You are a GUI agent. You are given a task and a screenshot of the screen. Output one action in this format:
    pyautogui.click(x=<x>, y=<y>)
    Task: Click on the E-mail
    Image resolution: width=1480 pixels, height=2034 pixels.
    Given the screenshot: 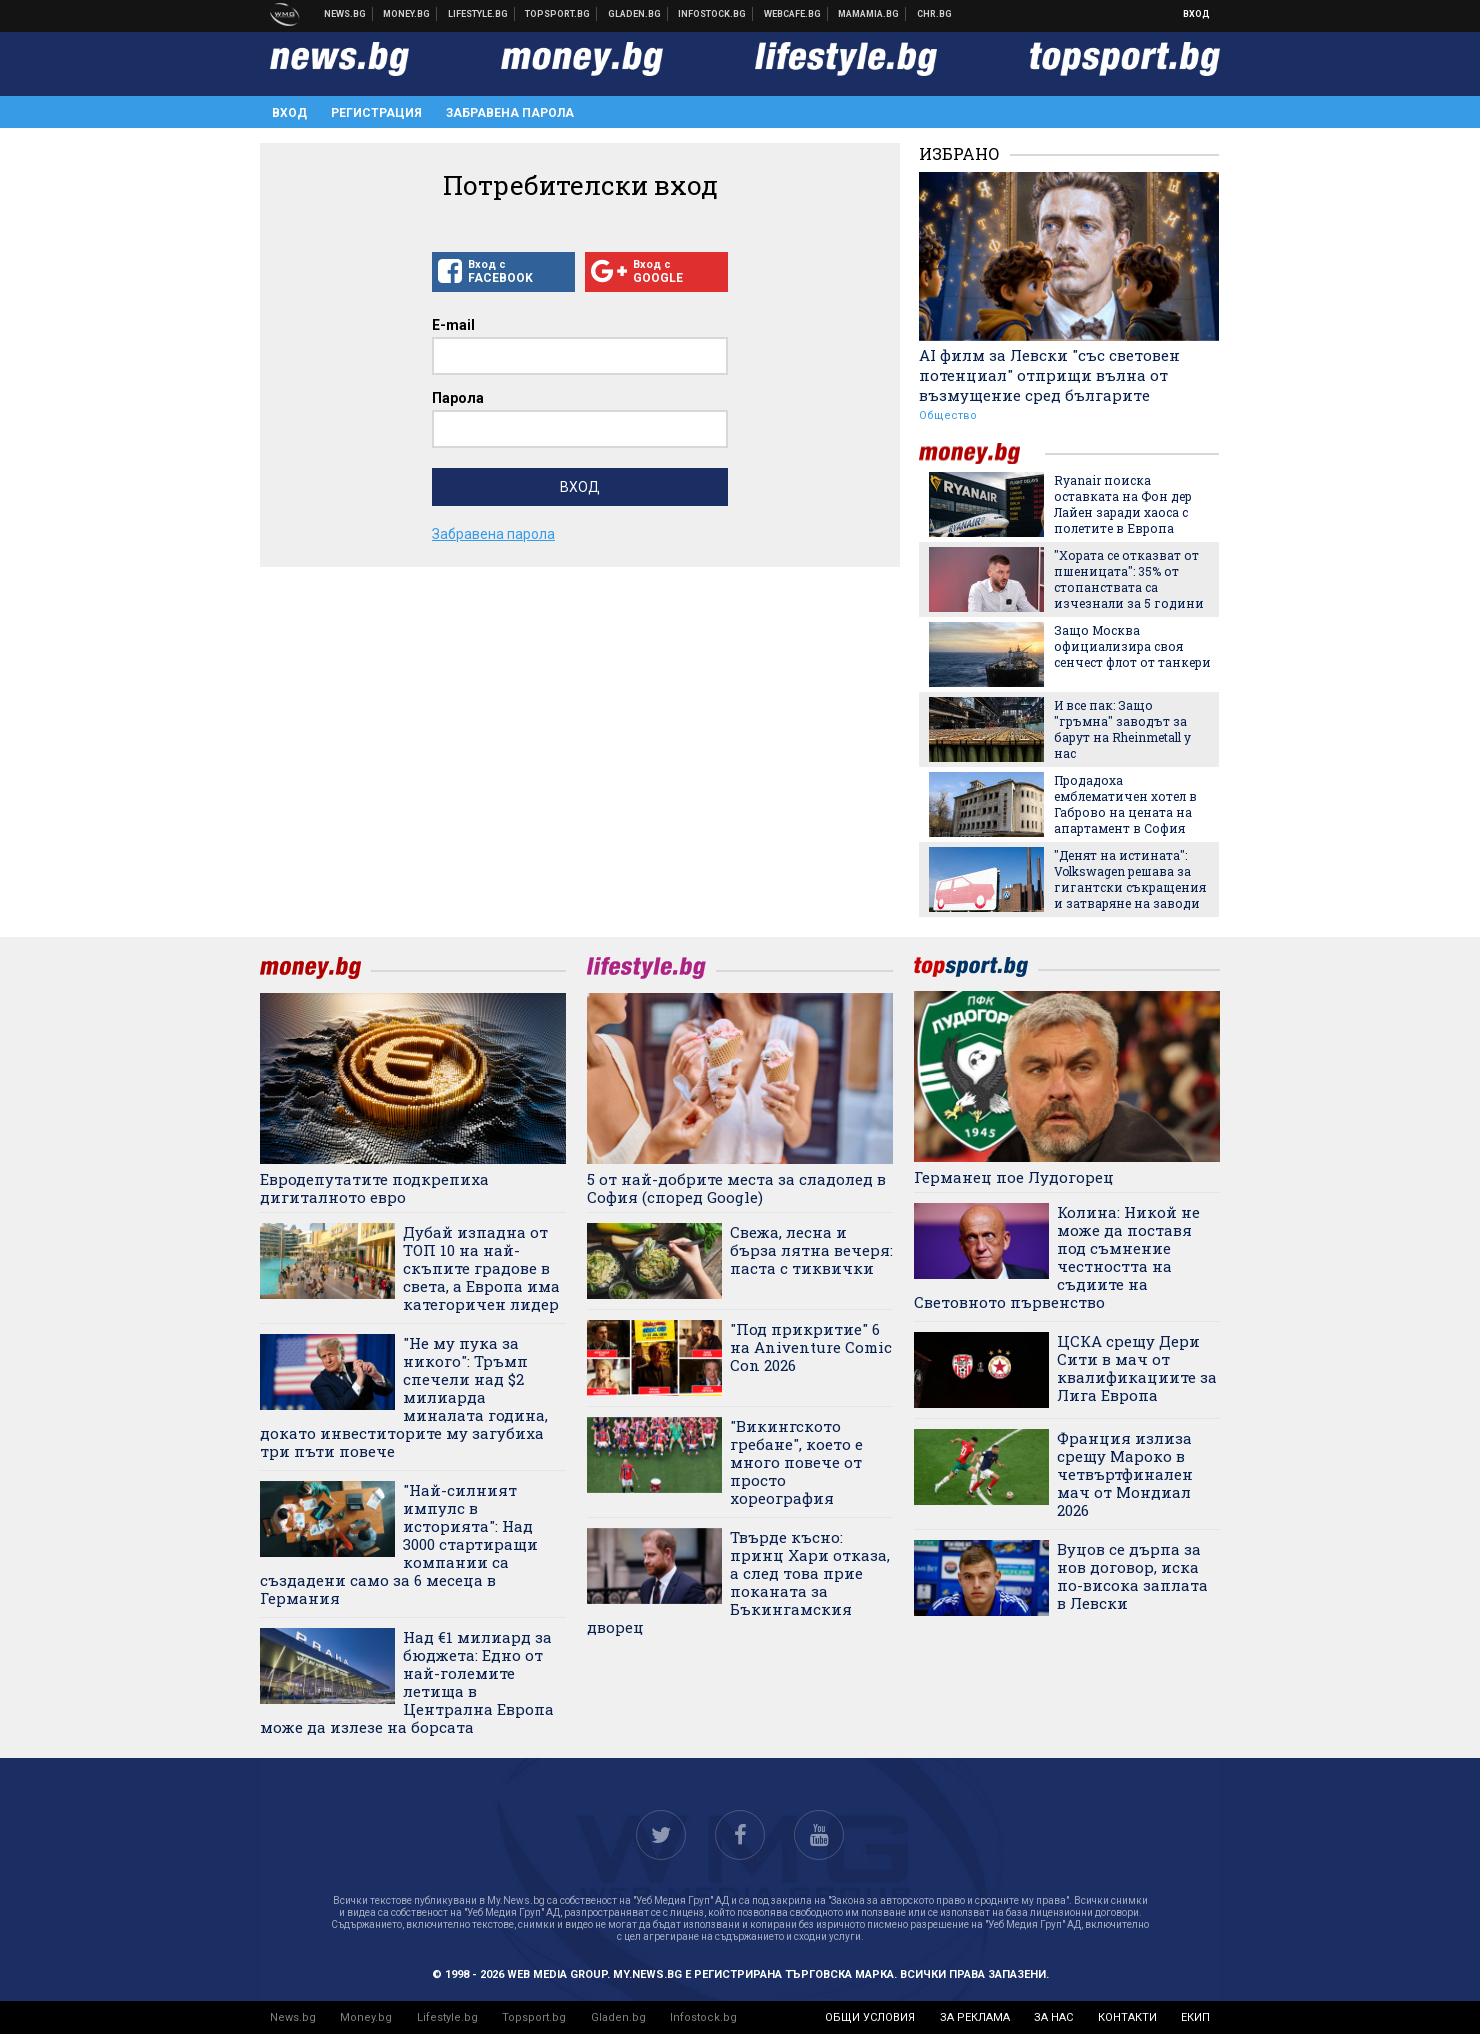 What is the action you would take?
    pyautogui.click(x=453, y=325)
    